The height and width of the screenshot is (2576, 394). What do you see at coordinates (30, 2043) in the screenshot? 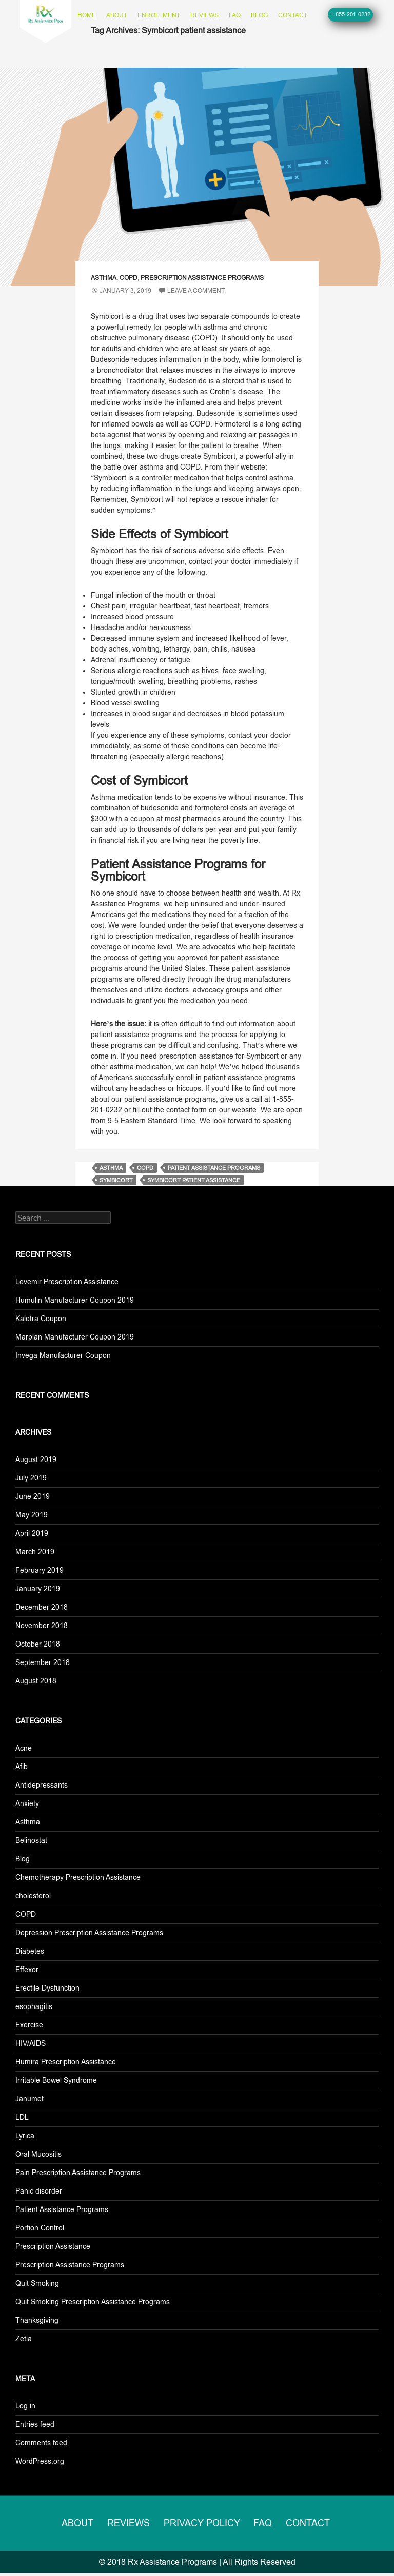
I see `HIV/AIDS` at bounding box center [30, 2043].